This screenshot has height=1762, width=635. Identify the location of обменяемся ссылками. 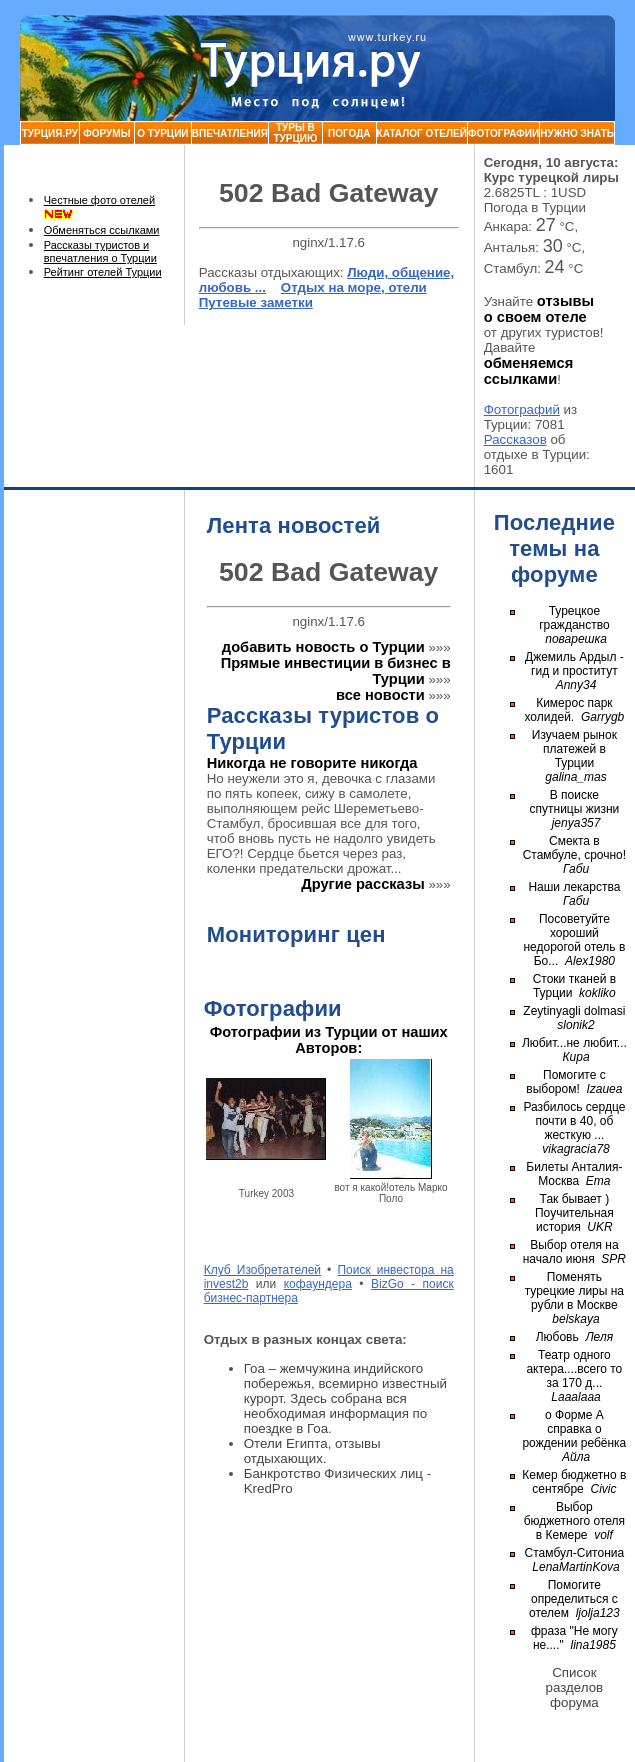
(529, 371).